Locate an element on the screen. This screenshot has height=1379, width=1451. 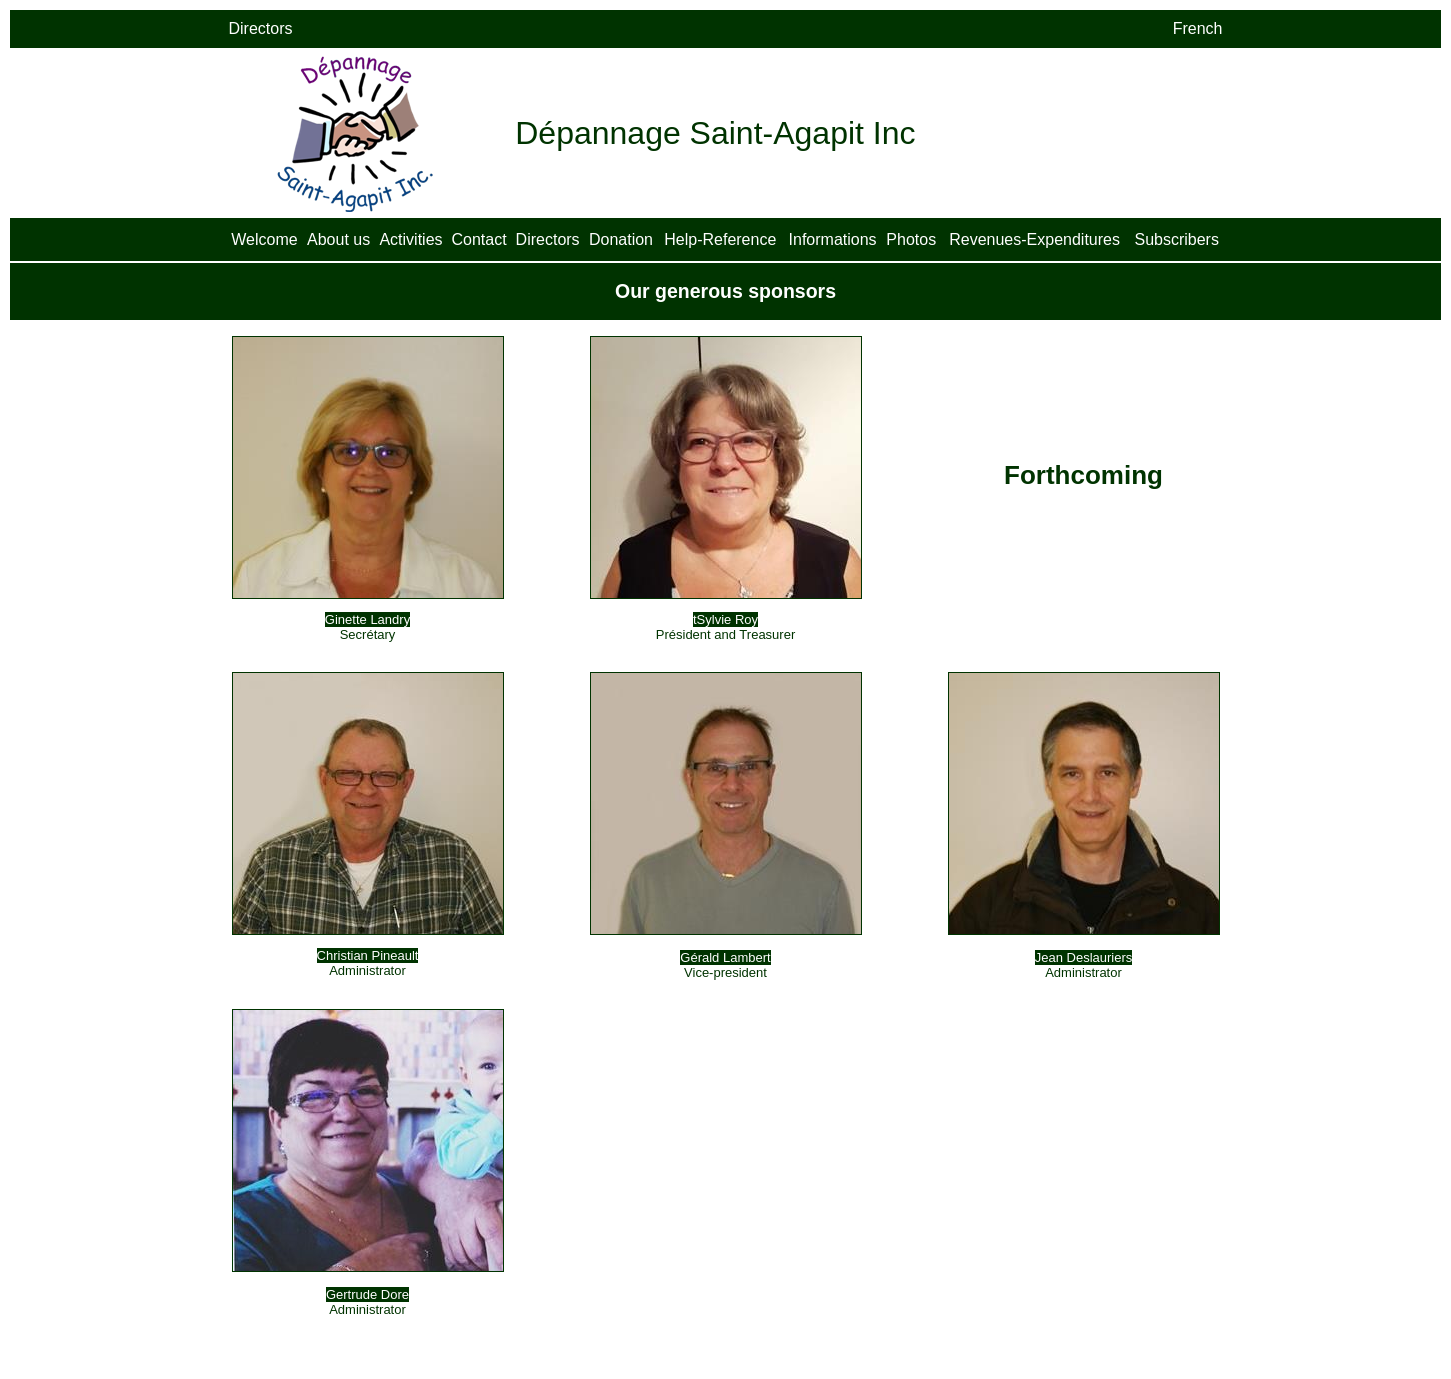
Ginette Landry is located at coordinates (367, 619).